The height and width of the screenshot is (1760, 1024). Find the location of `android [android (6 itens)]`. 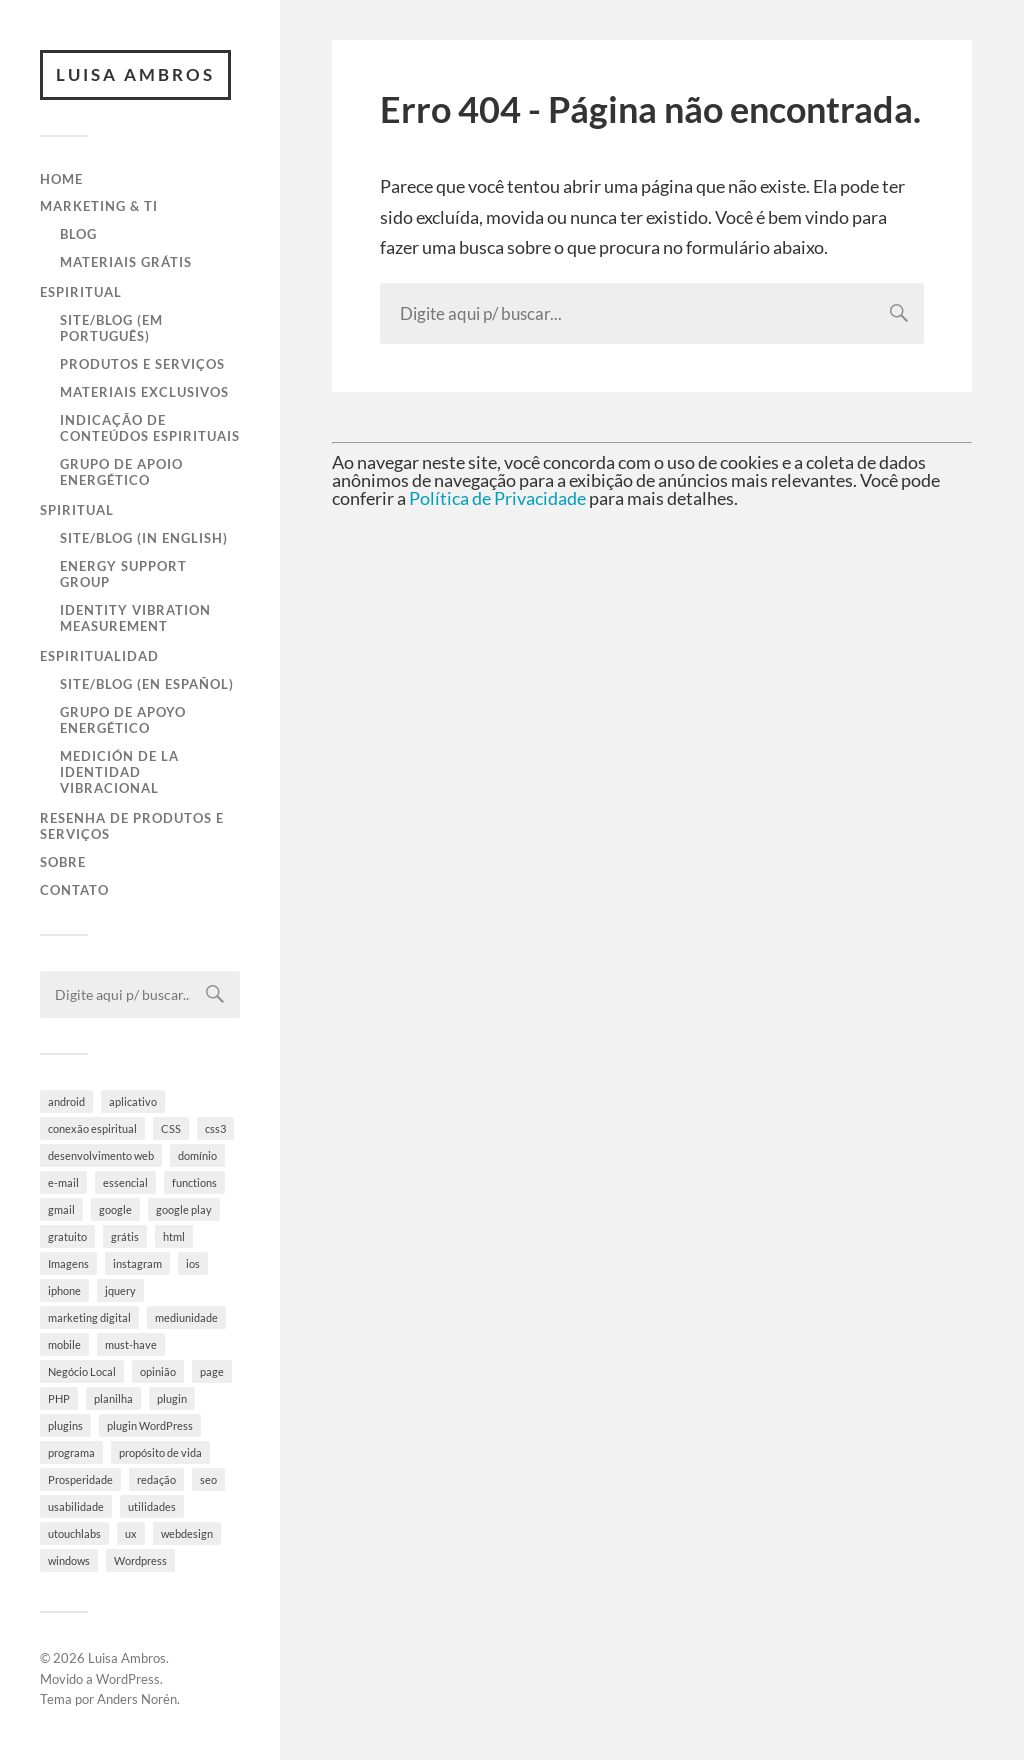

android [android (6 itens)] is located at coordinates (66, 1101).